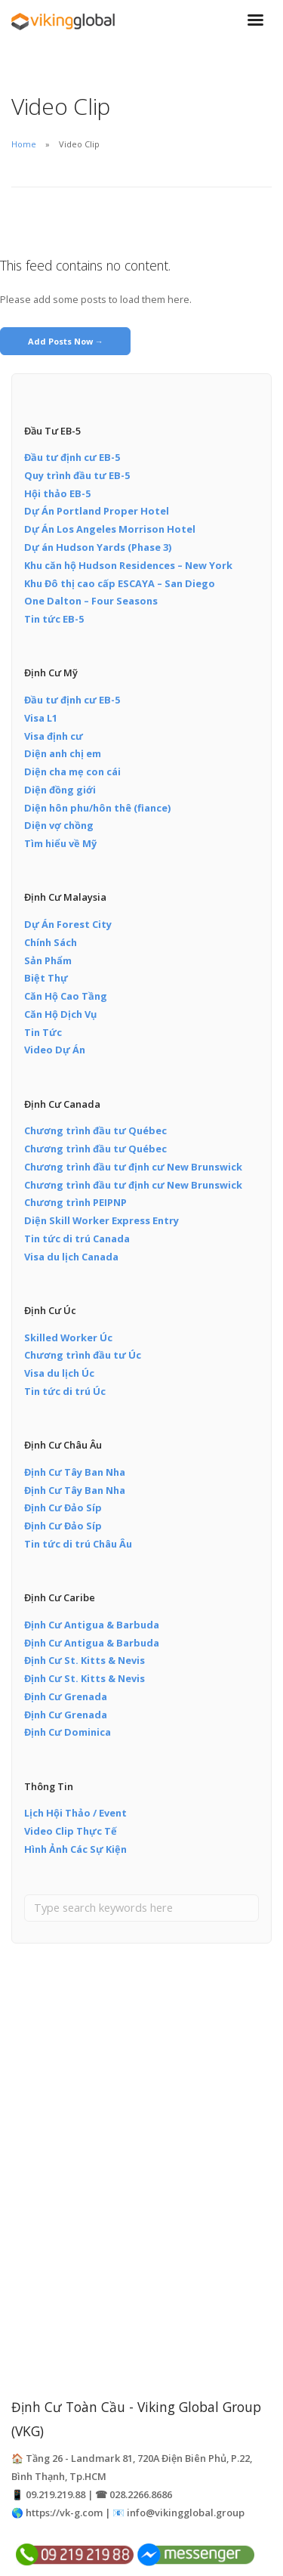 The width and height of the screenshot is (283, 2576). I want to click on Định Cư Tây Ban Nha, so click(74, 1472).